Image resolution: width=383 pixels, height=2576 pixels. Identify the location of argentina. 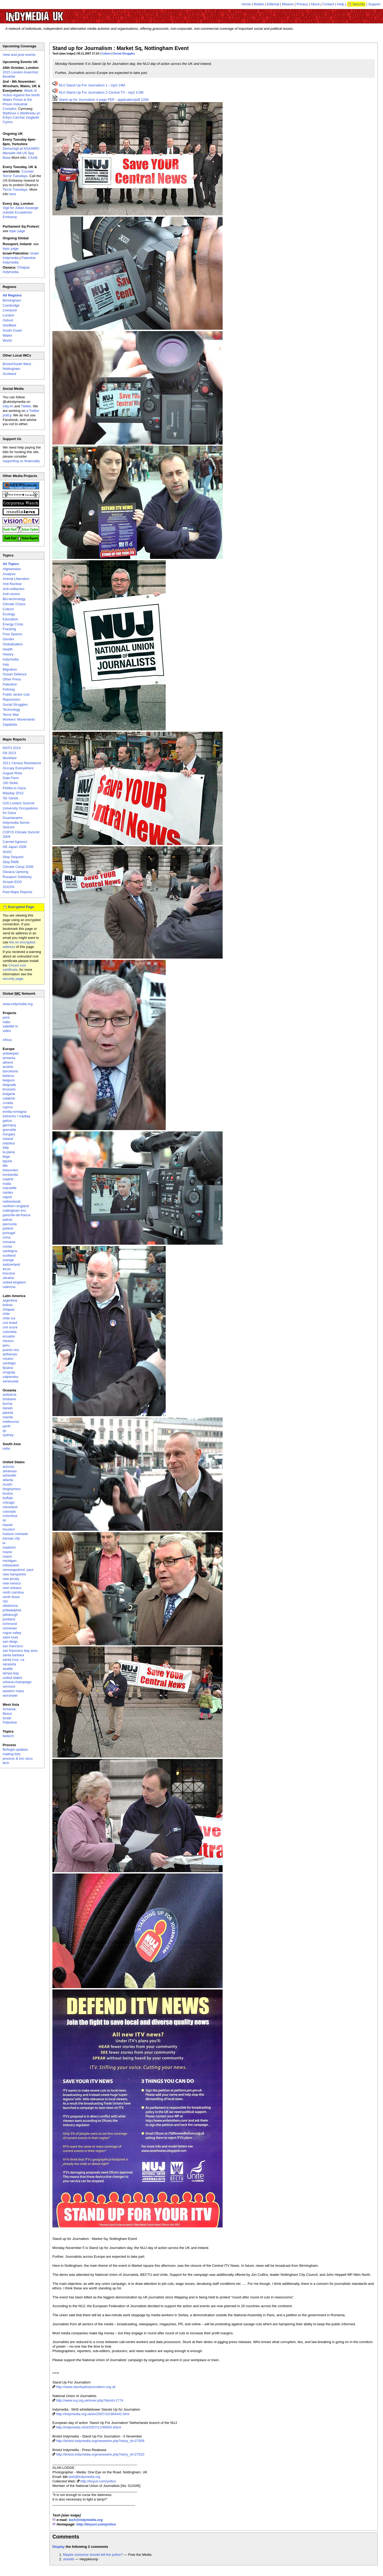
(10, 1300).